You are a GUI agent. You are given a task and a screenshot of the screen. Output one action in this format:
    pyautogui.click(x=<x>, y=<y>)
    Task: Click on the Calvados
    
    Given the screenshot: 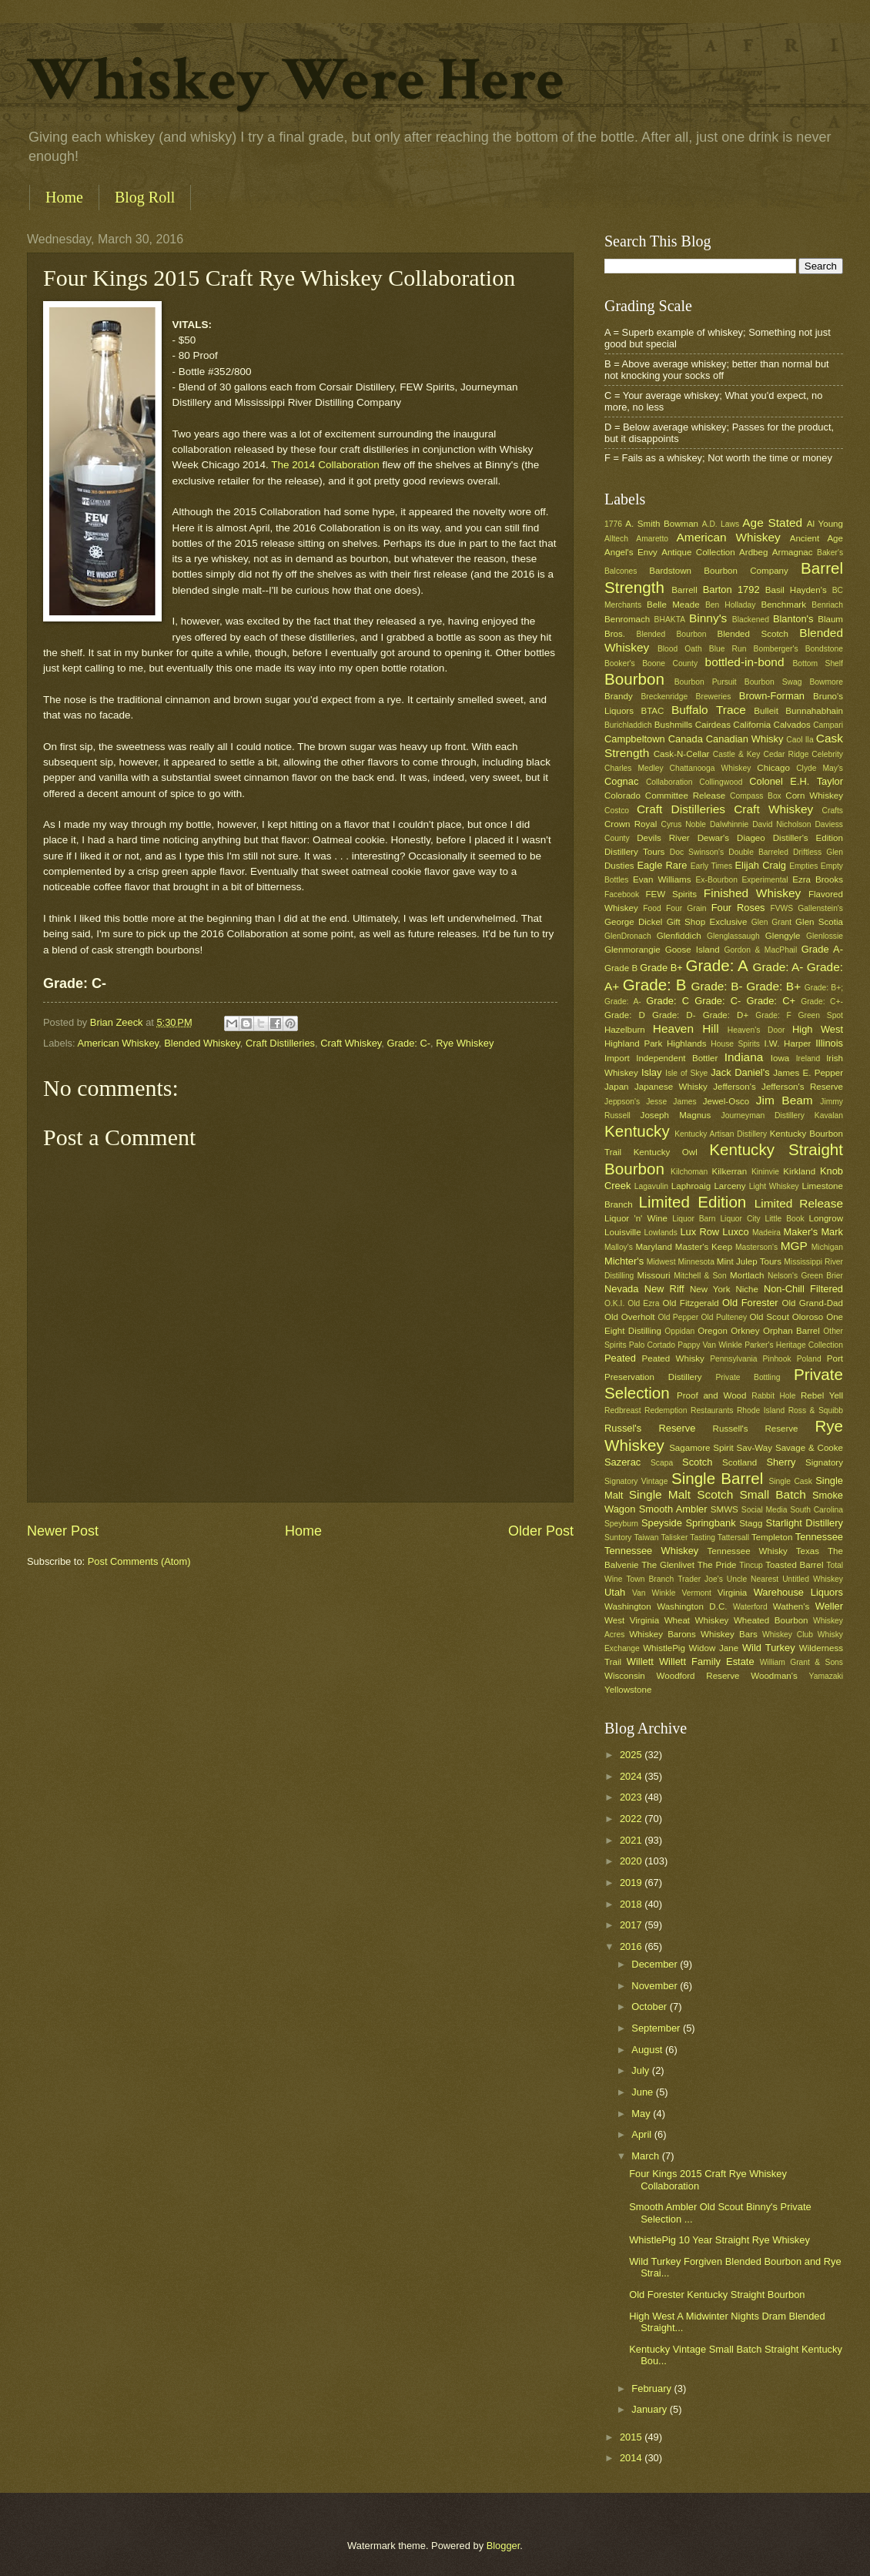 What is the action you would take?
    pyautogui.click(x=792, y=724)
    